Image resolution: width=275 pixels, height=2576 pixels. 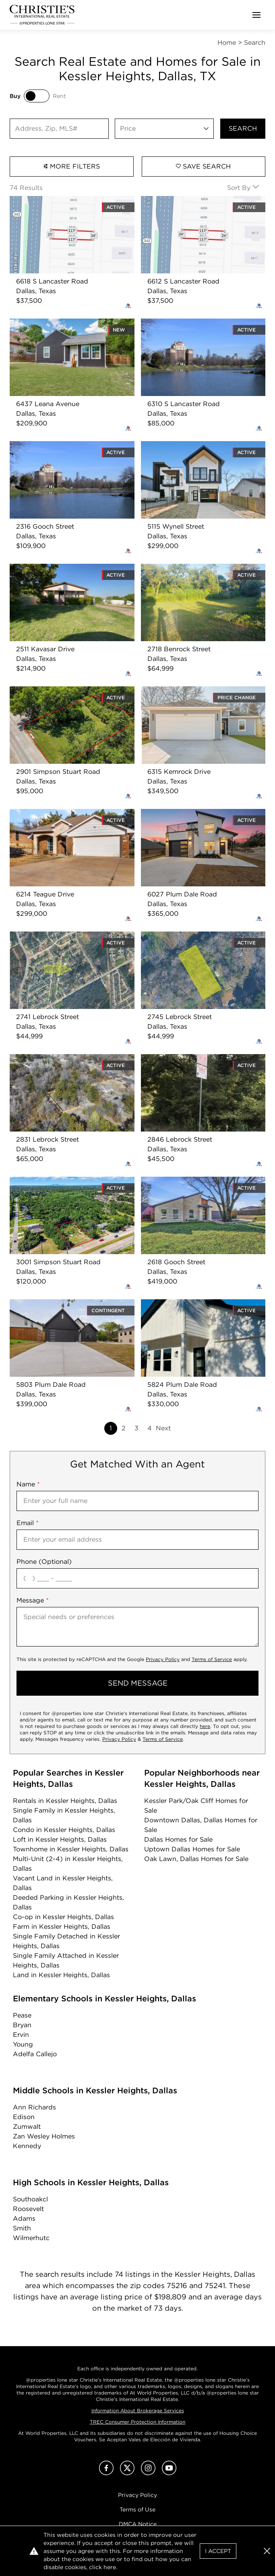 I want to click on Bryan, so click(x=22, y=2025).